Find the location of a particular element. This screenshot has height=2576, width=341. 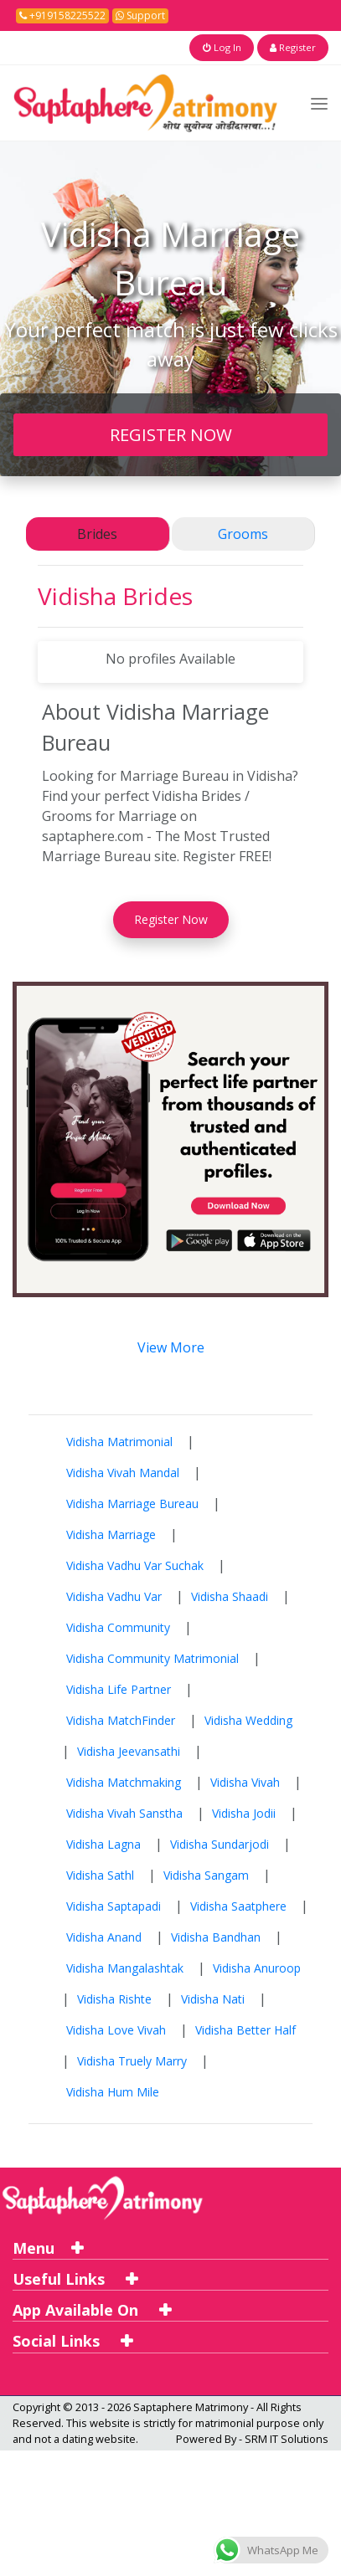

Register Now is located at coordinates (171, 919).